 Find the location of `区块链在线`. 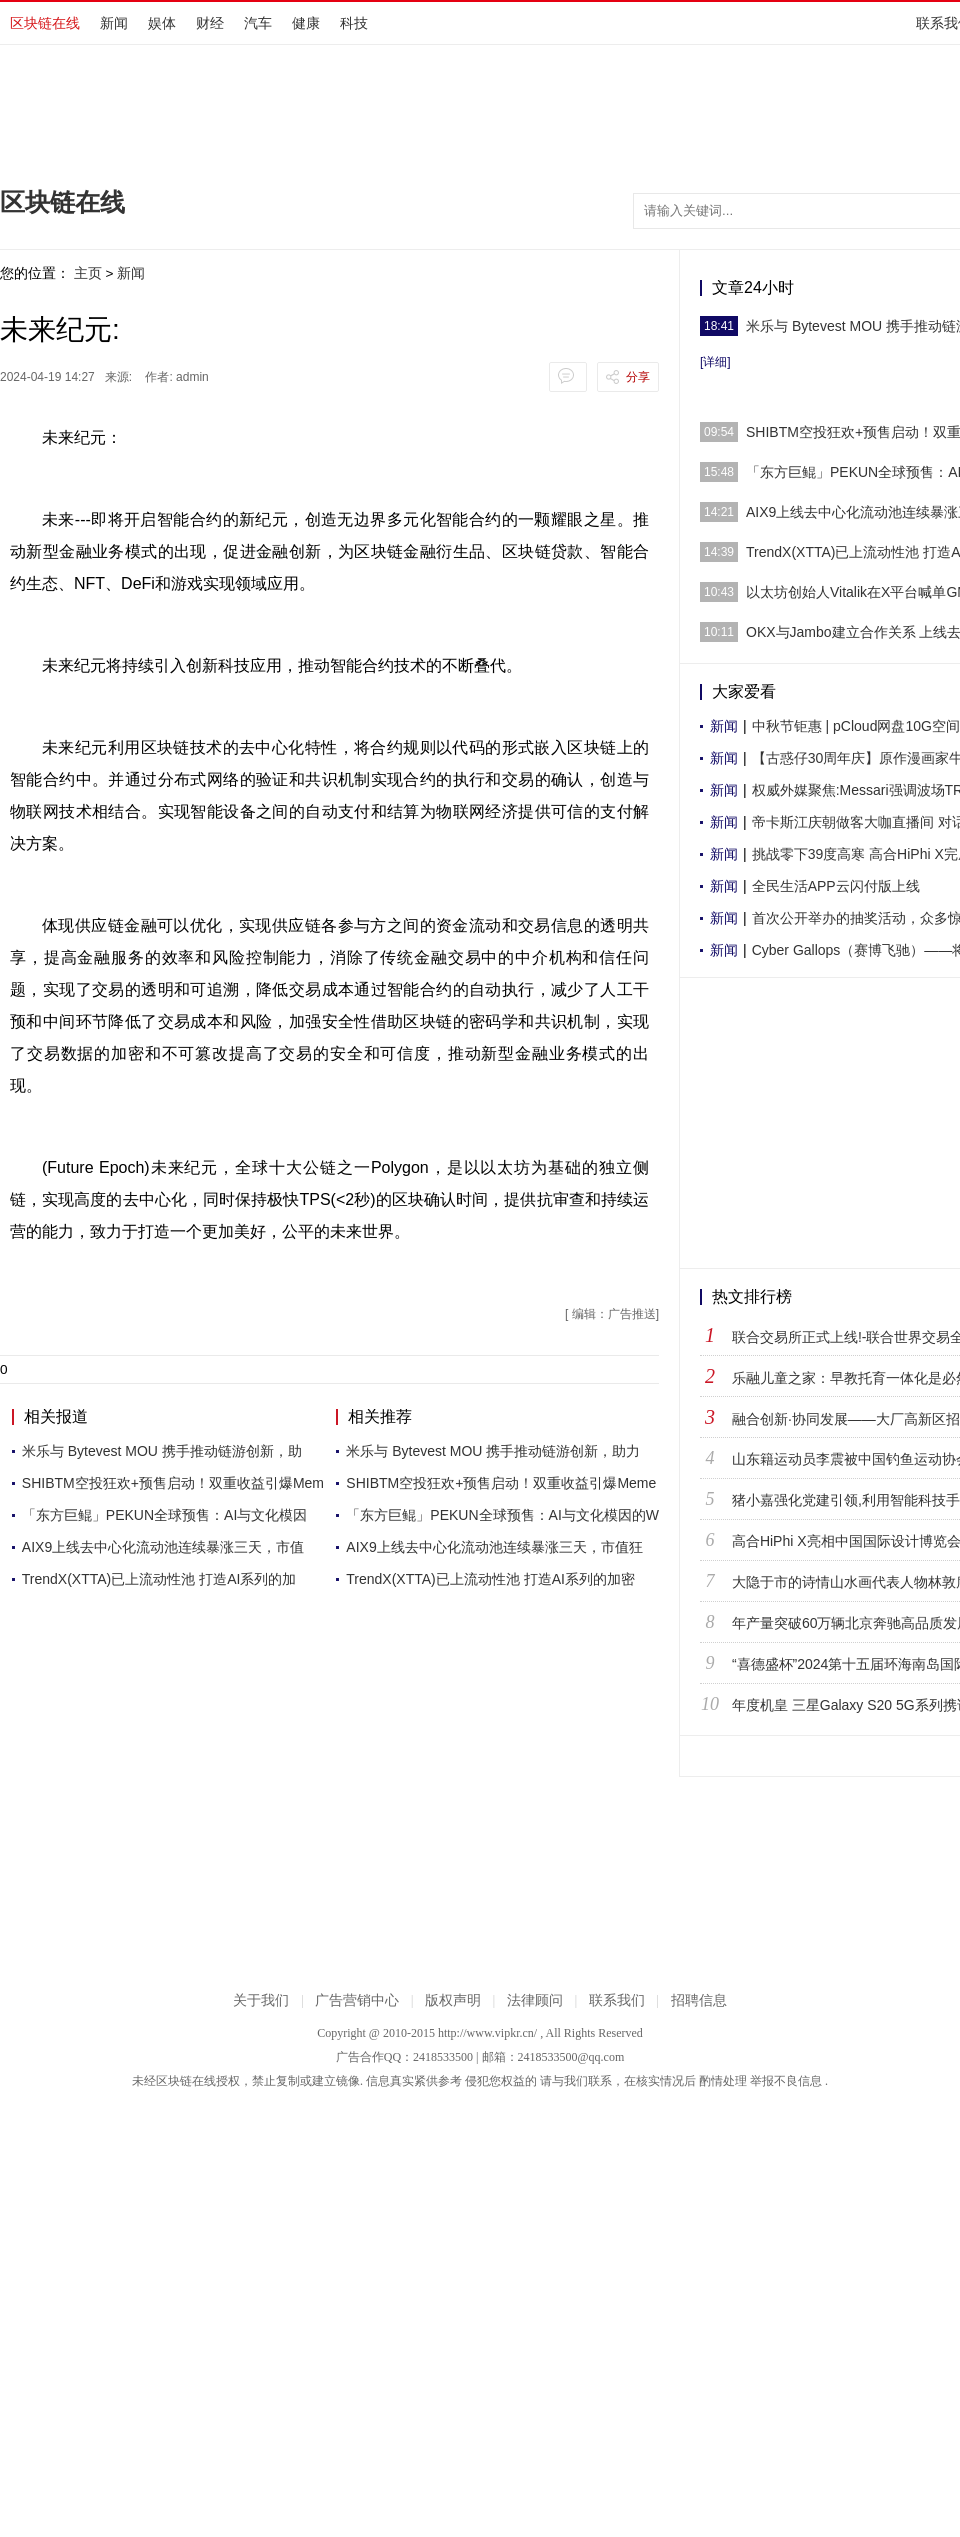

区块链在线 is located at coordinates (45, 23).